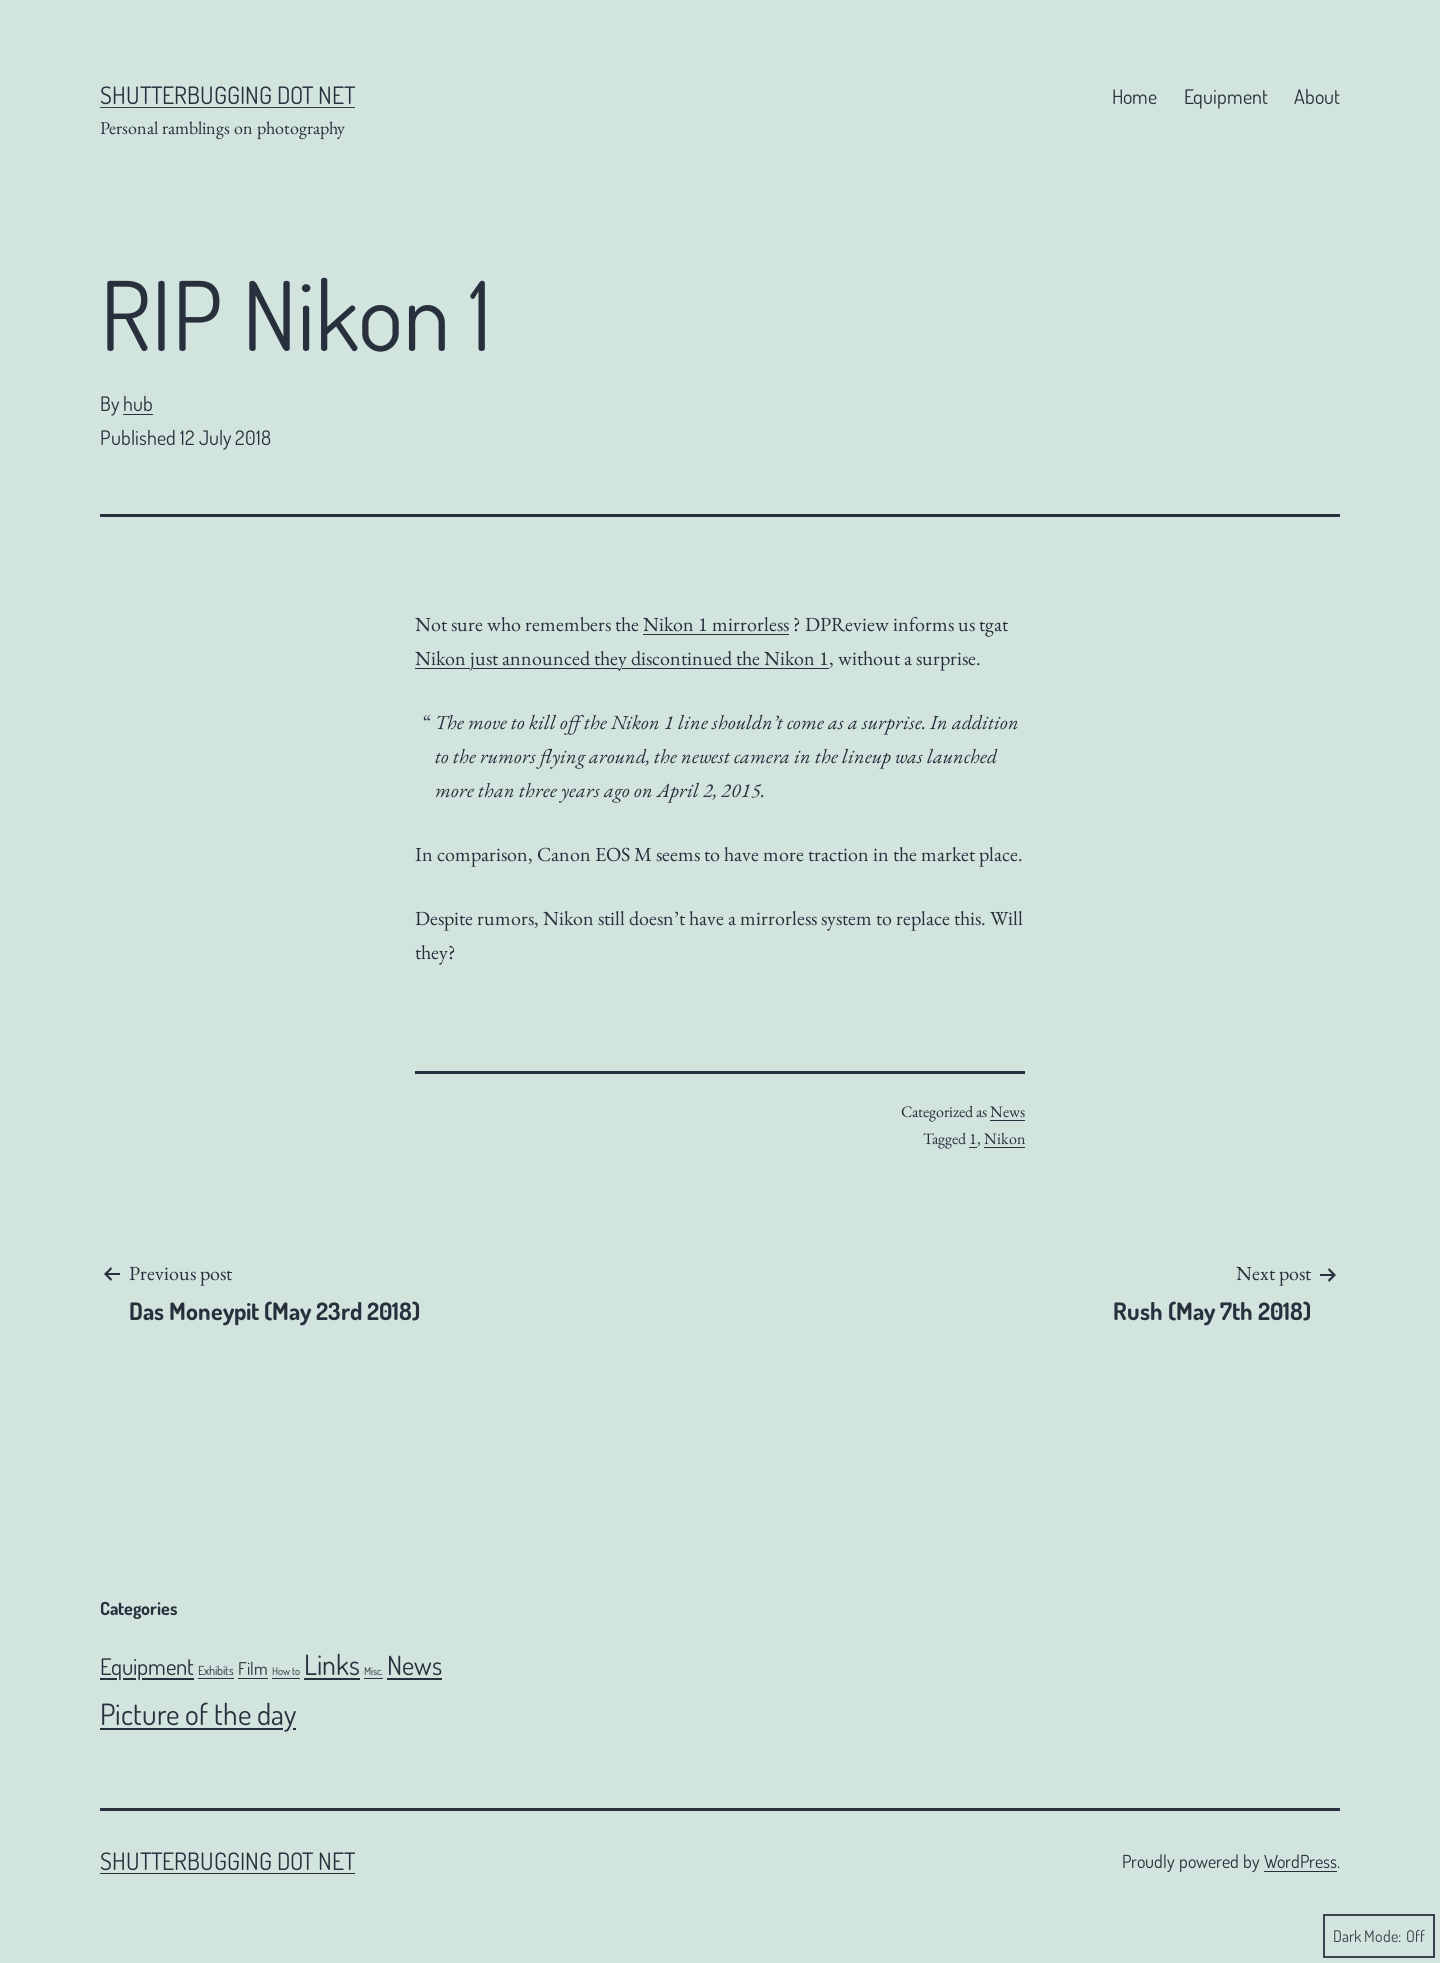 The image size is (1440, 1963). Describe the element at coordinates (716, 624) in the screenshot. I see `Nikon 1 mirrorless` at that location.